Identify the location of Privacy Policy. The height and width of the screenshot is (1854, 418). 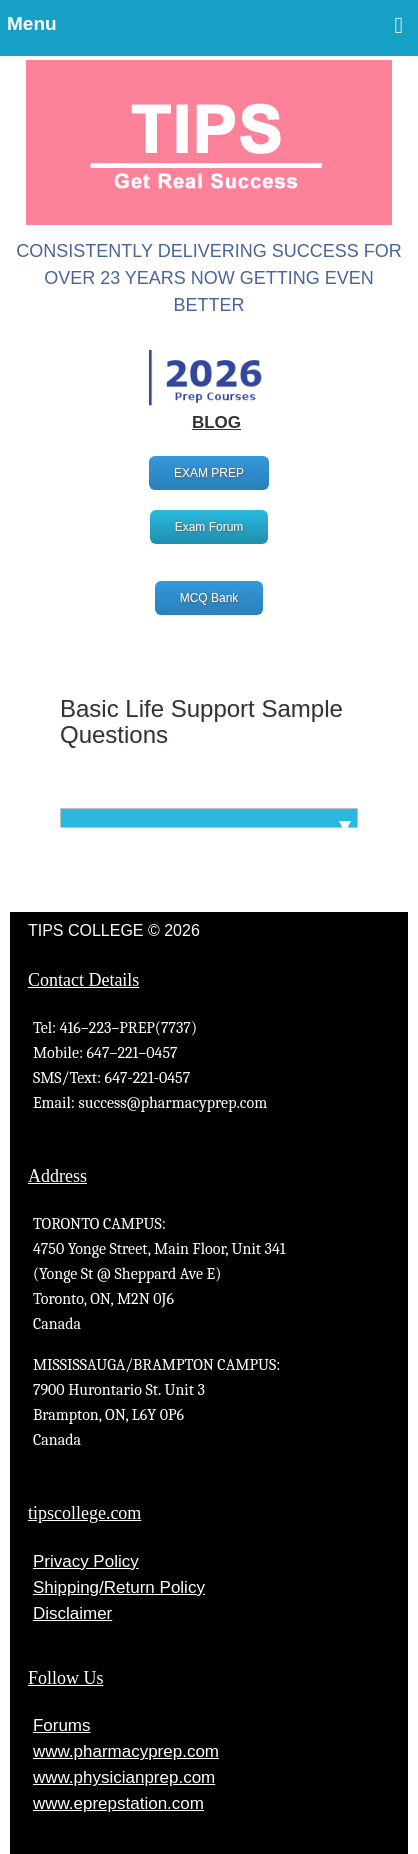
(86, 1561).